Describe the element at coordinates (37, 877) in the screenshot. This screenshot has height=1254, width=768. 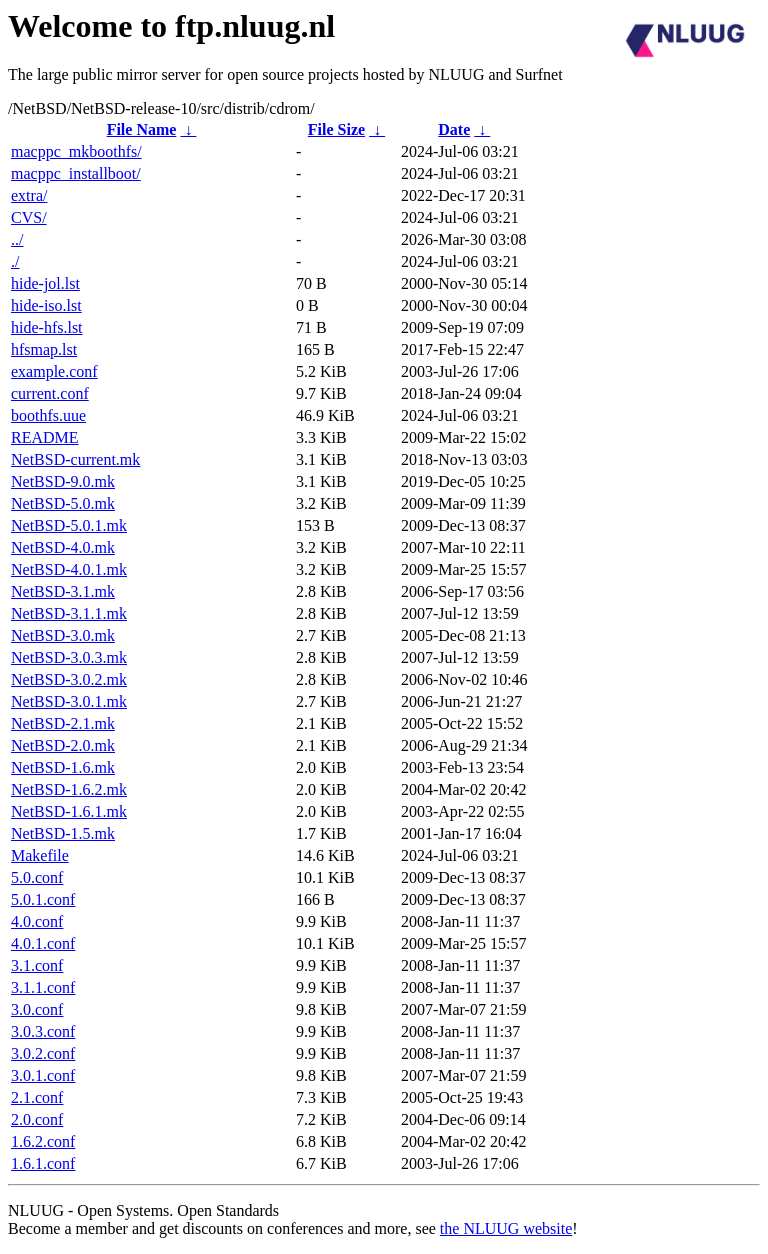
I see `5.0.conf` at that location.